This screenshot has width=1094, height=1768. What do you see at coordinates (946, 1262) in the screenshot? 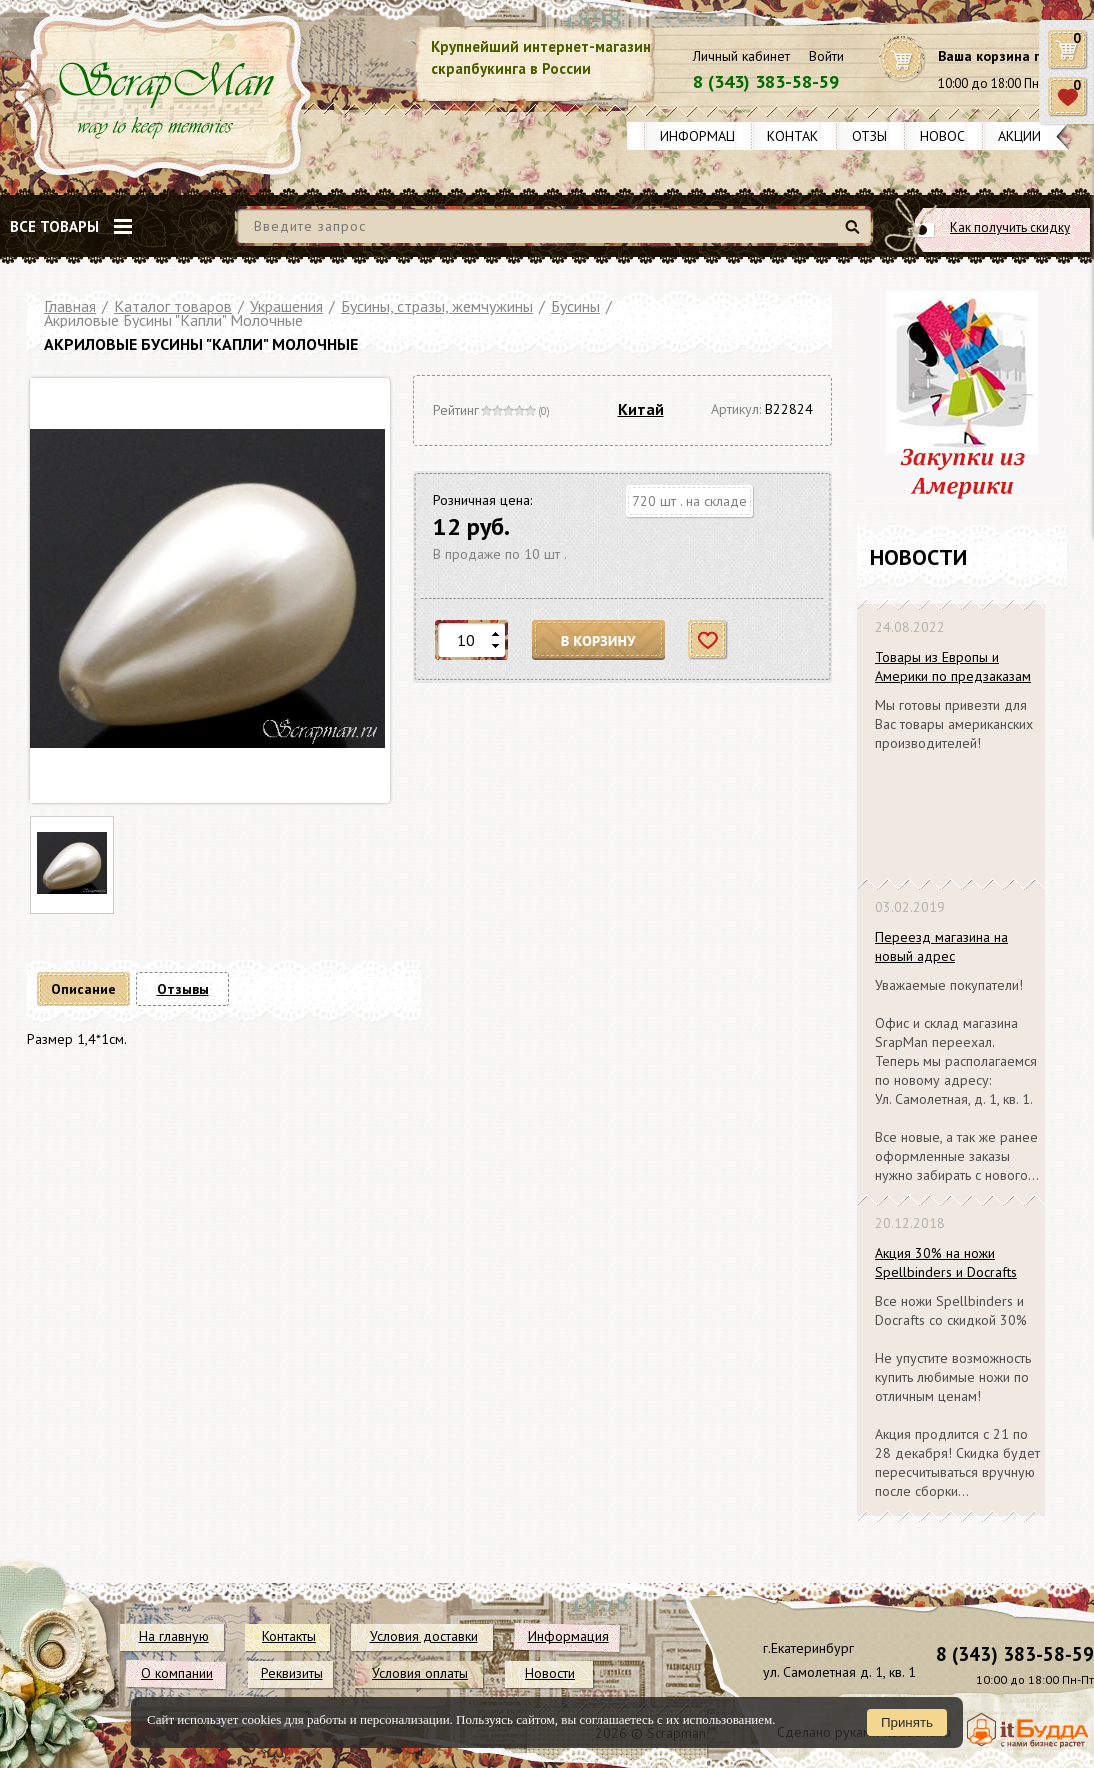
I see `Акция 30% на ножи Spellbinders и Docrafts` at bounding box center [946, 1262].